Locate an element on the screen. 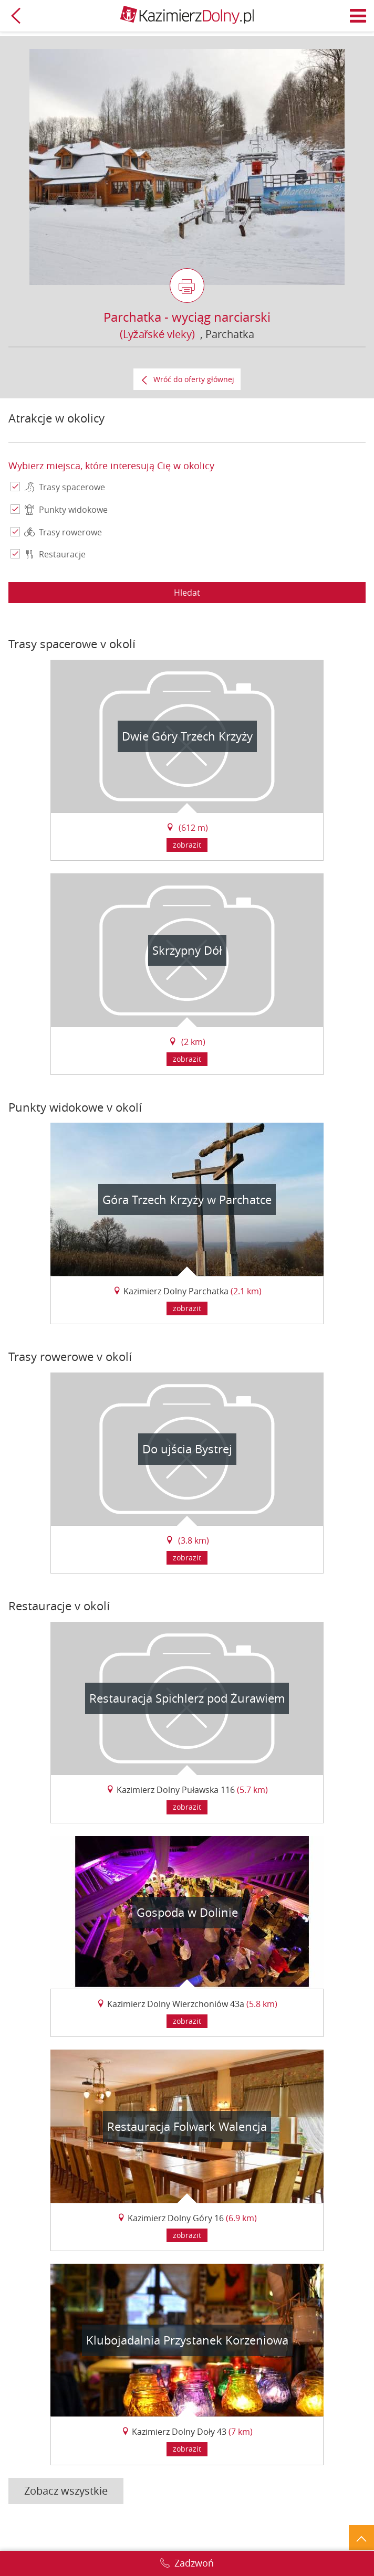 This screenshot has height=2576, width=374. Trasy rowerowe is located at coordinates (63, 533).